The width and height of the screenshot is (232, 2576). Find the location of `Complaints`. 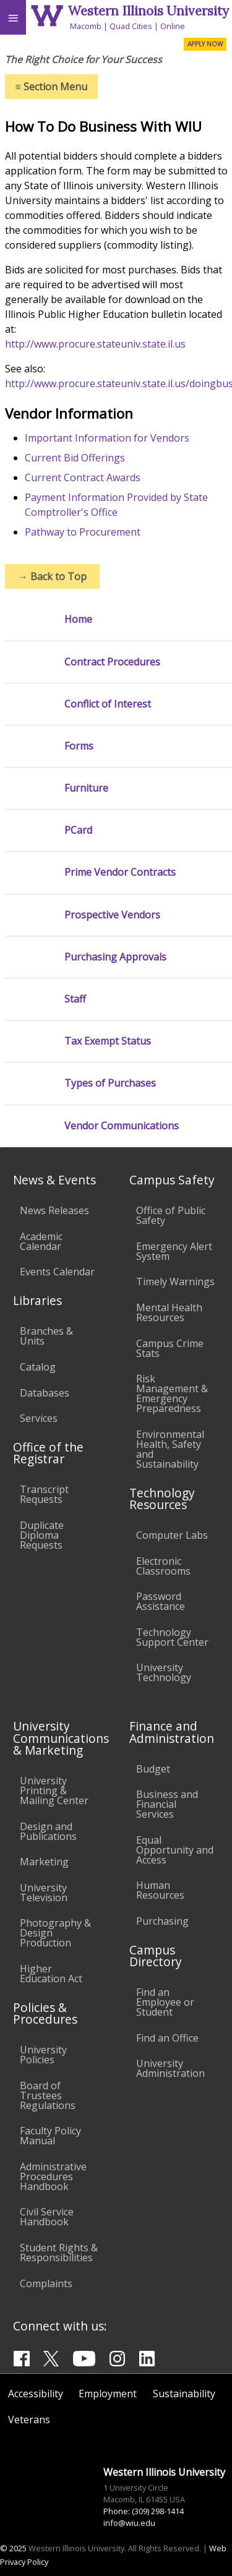

Complaints is located at coordinates (46, 2283).